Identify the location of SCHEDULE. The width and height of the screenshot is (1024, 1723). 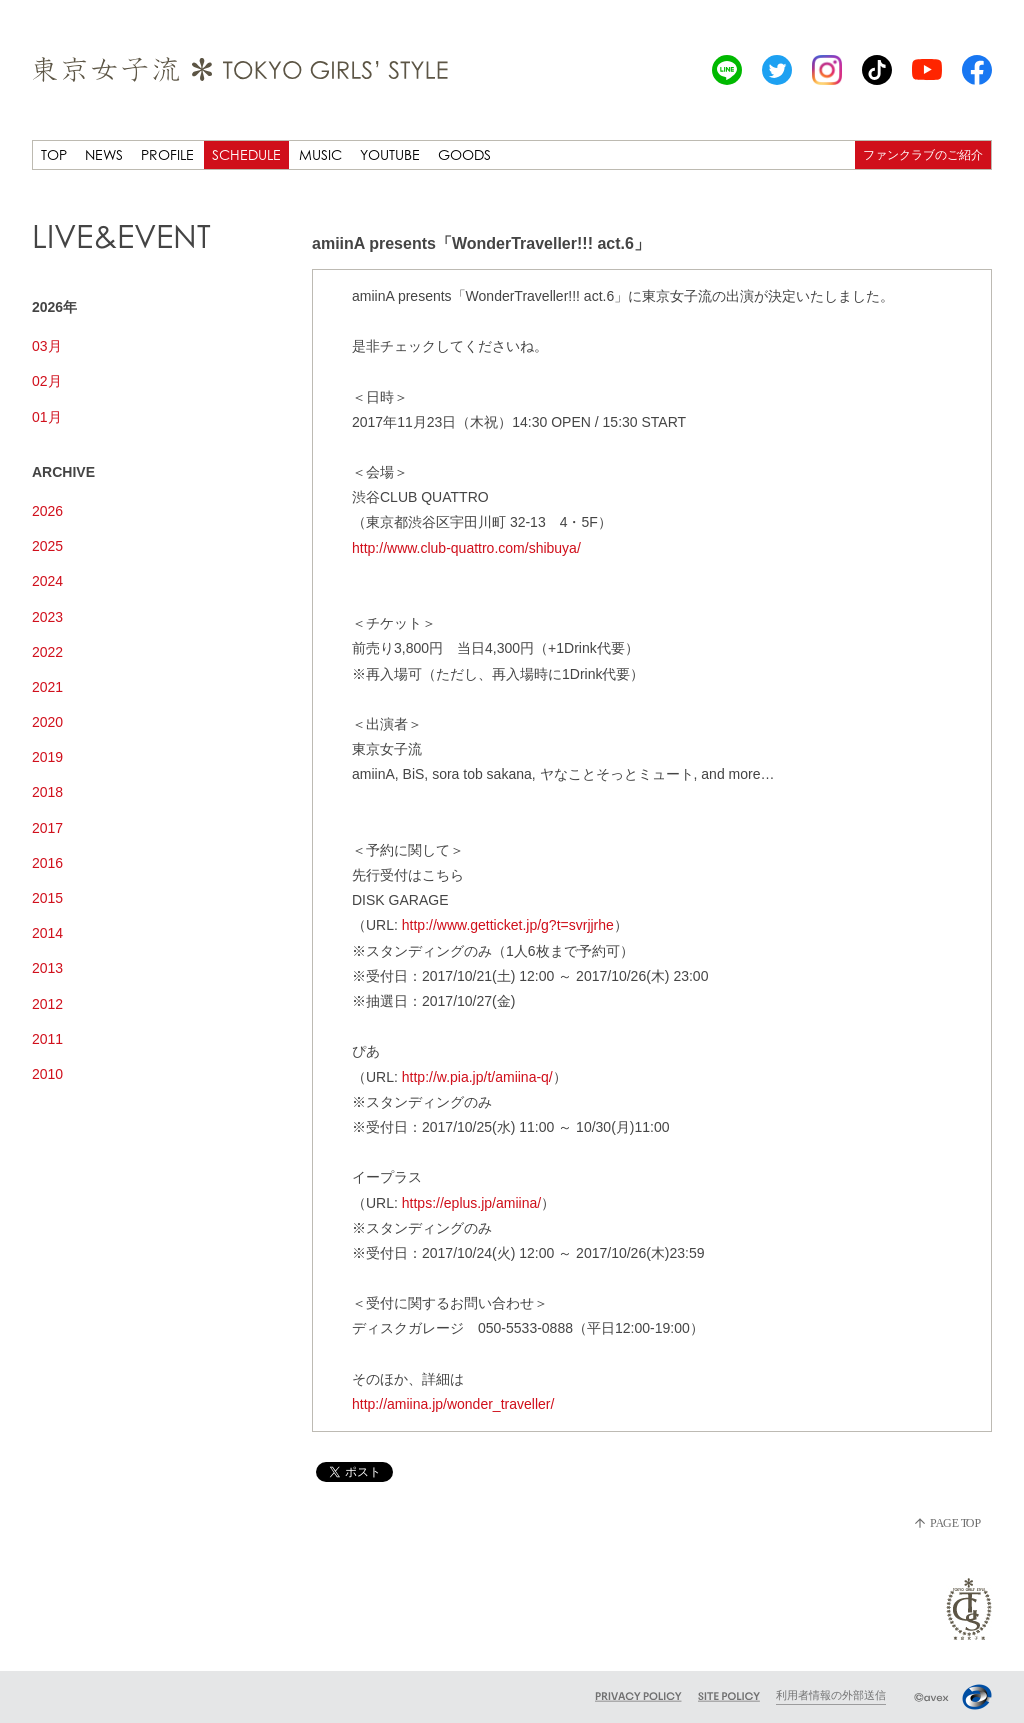
(246, 154).